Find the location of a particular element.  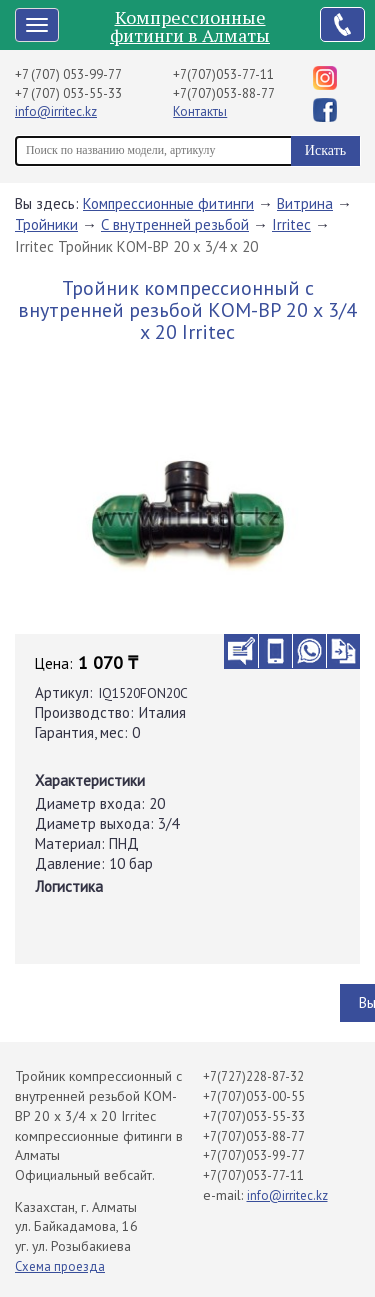

С внутренней резьбой is located at coordinates (175, 224).